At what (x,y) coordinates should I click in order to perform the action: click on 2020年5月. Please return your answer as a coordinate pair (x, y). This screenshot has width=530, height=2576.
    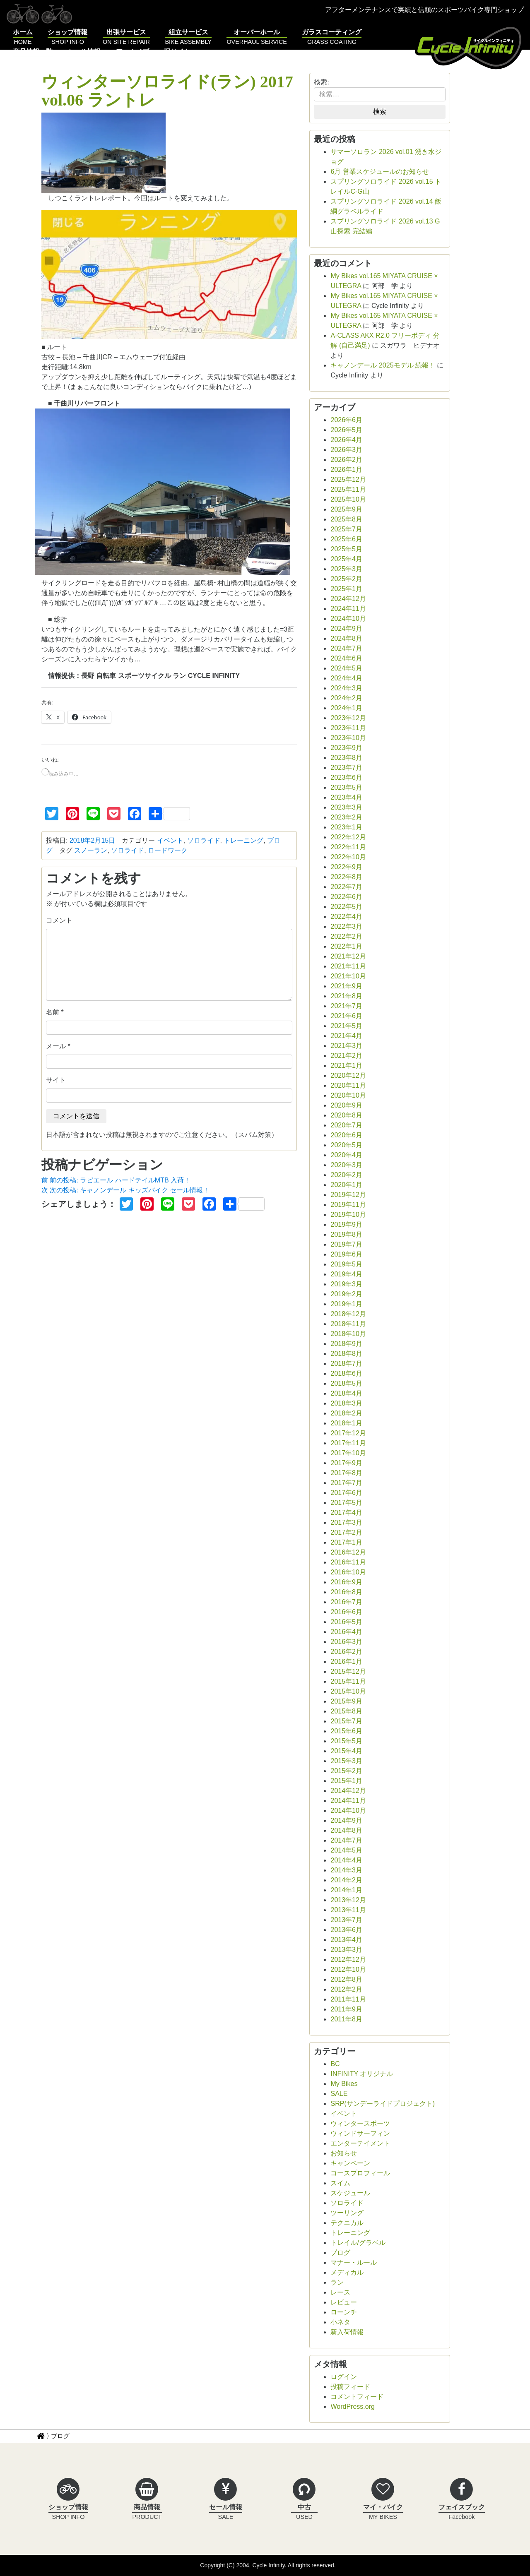
    Looking at the image, I should click on (346, 1145).